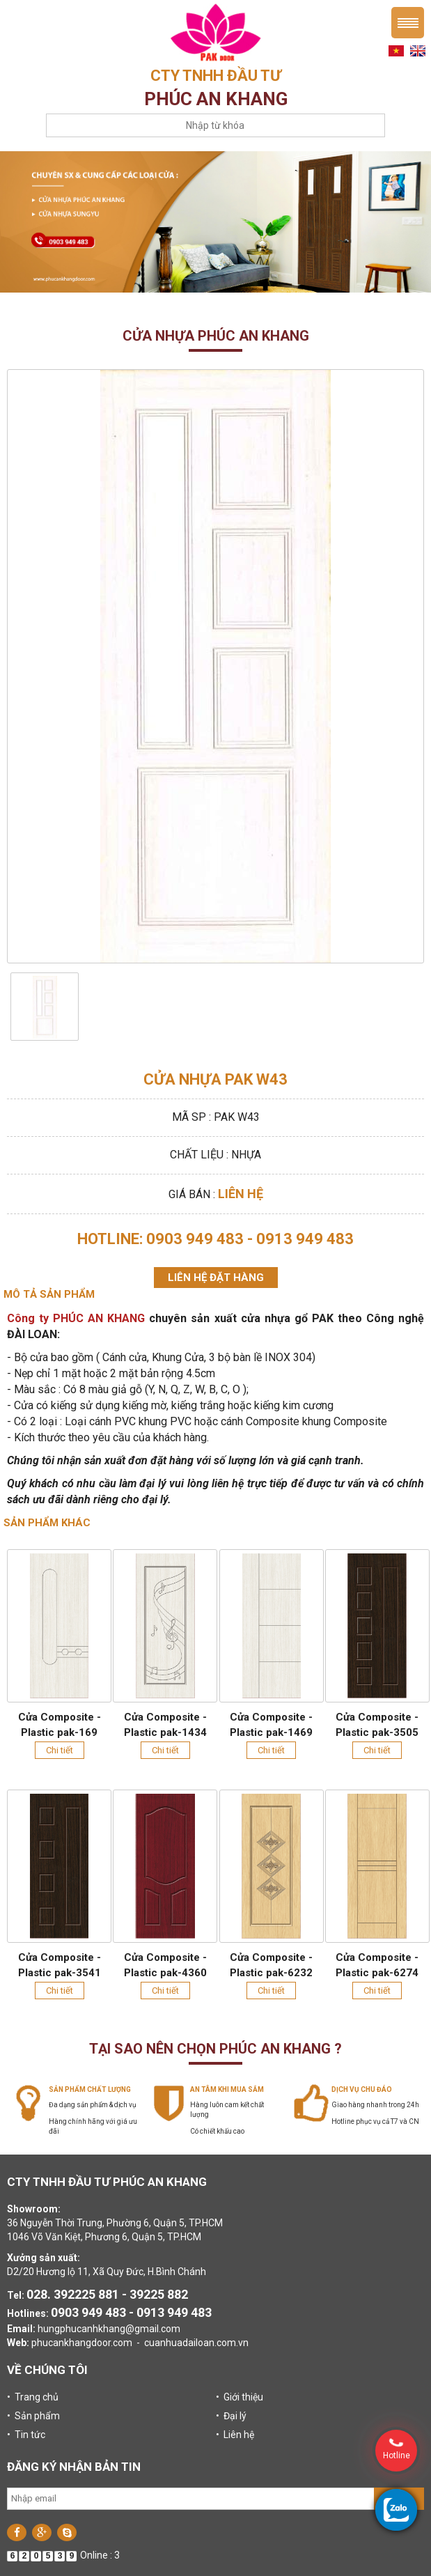 The height and width of the screenshot is (2576, 431). Describe the element at coordinates (216, 1277) in the screenshot. I see `Liên hệ đặt hàng` at that location.